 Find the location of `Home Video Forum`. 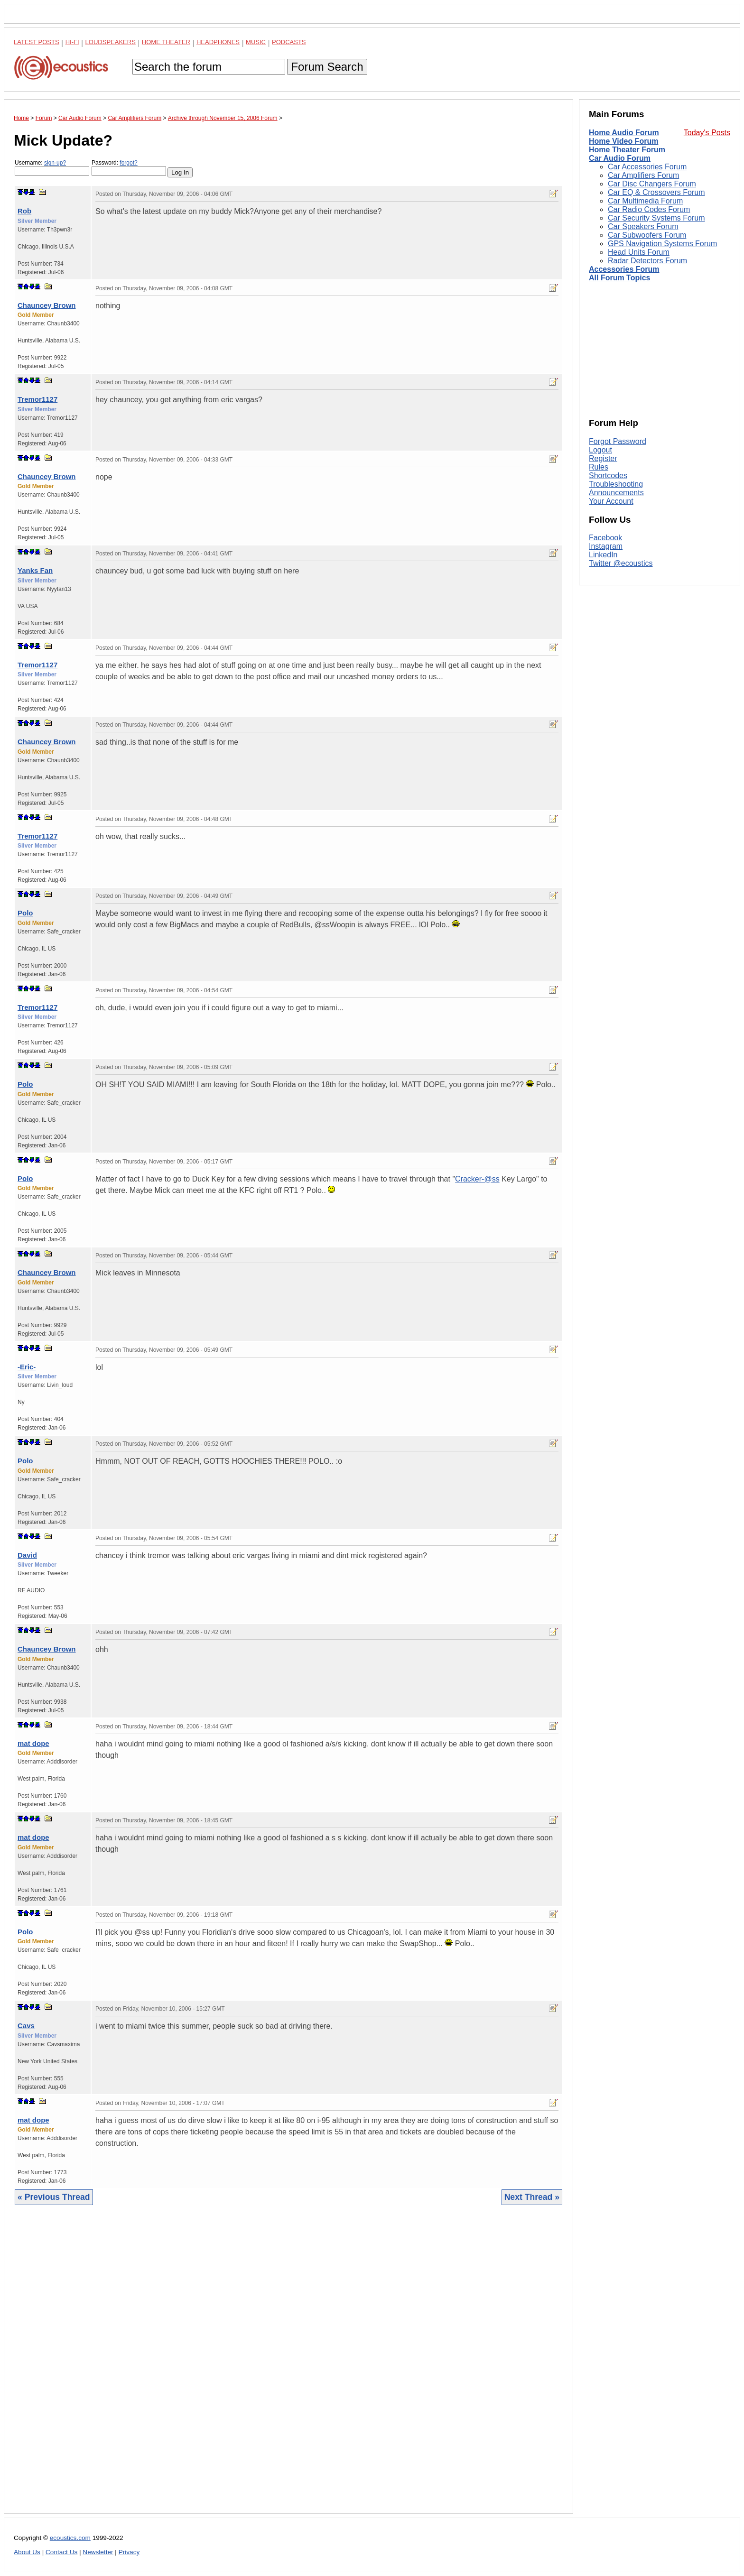

Home Video Forum is located at coordinates (623, 141).